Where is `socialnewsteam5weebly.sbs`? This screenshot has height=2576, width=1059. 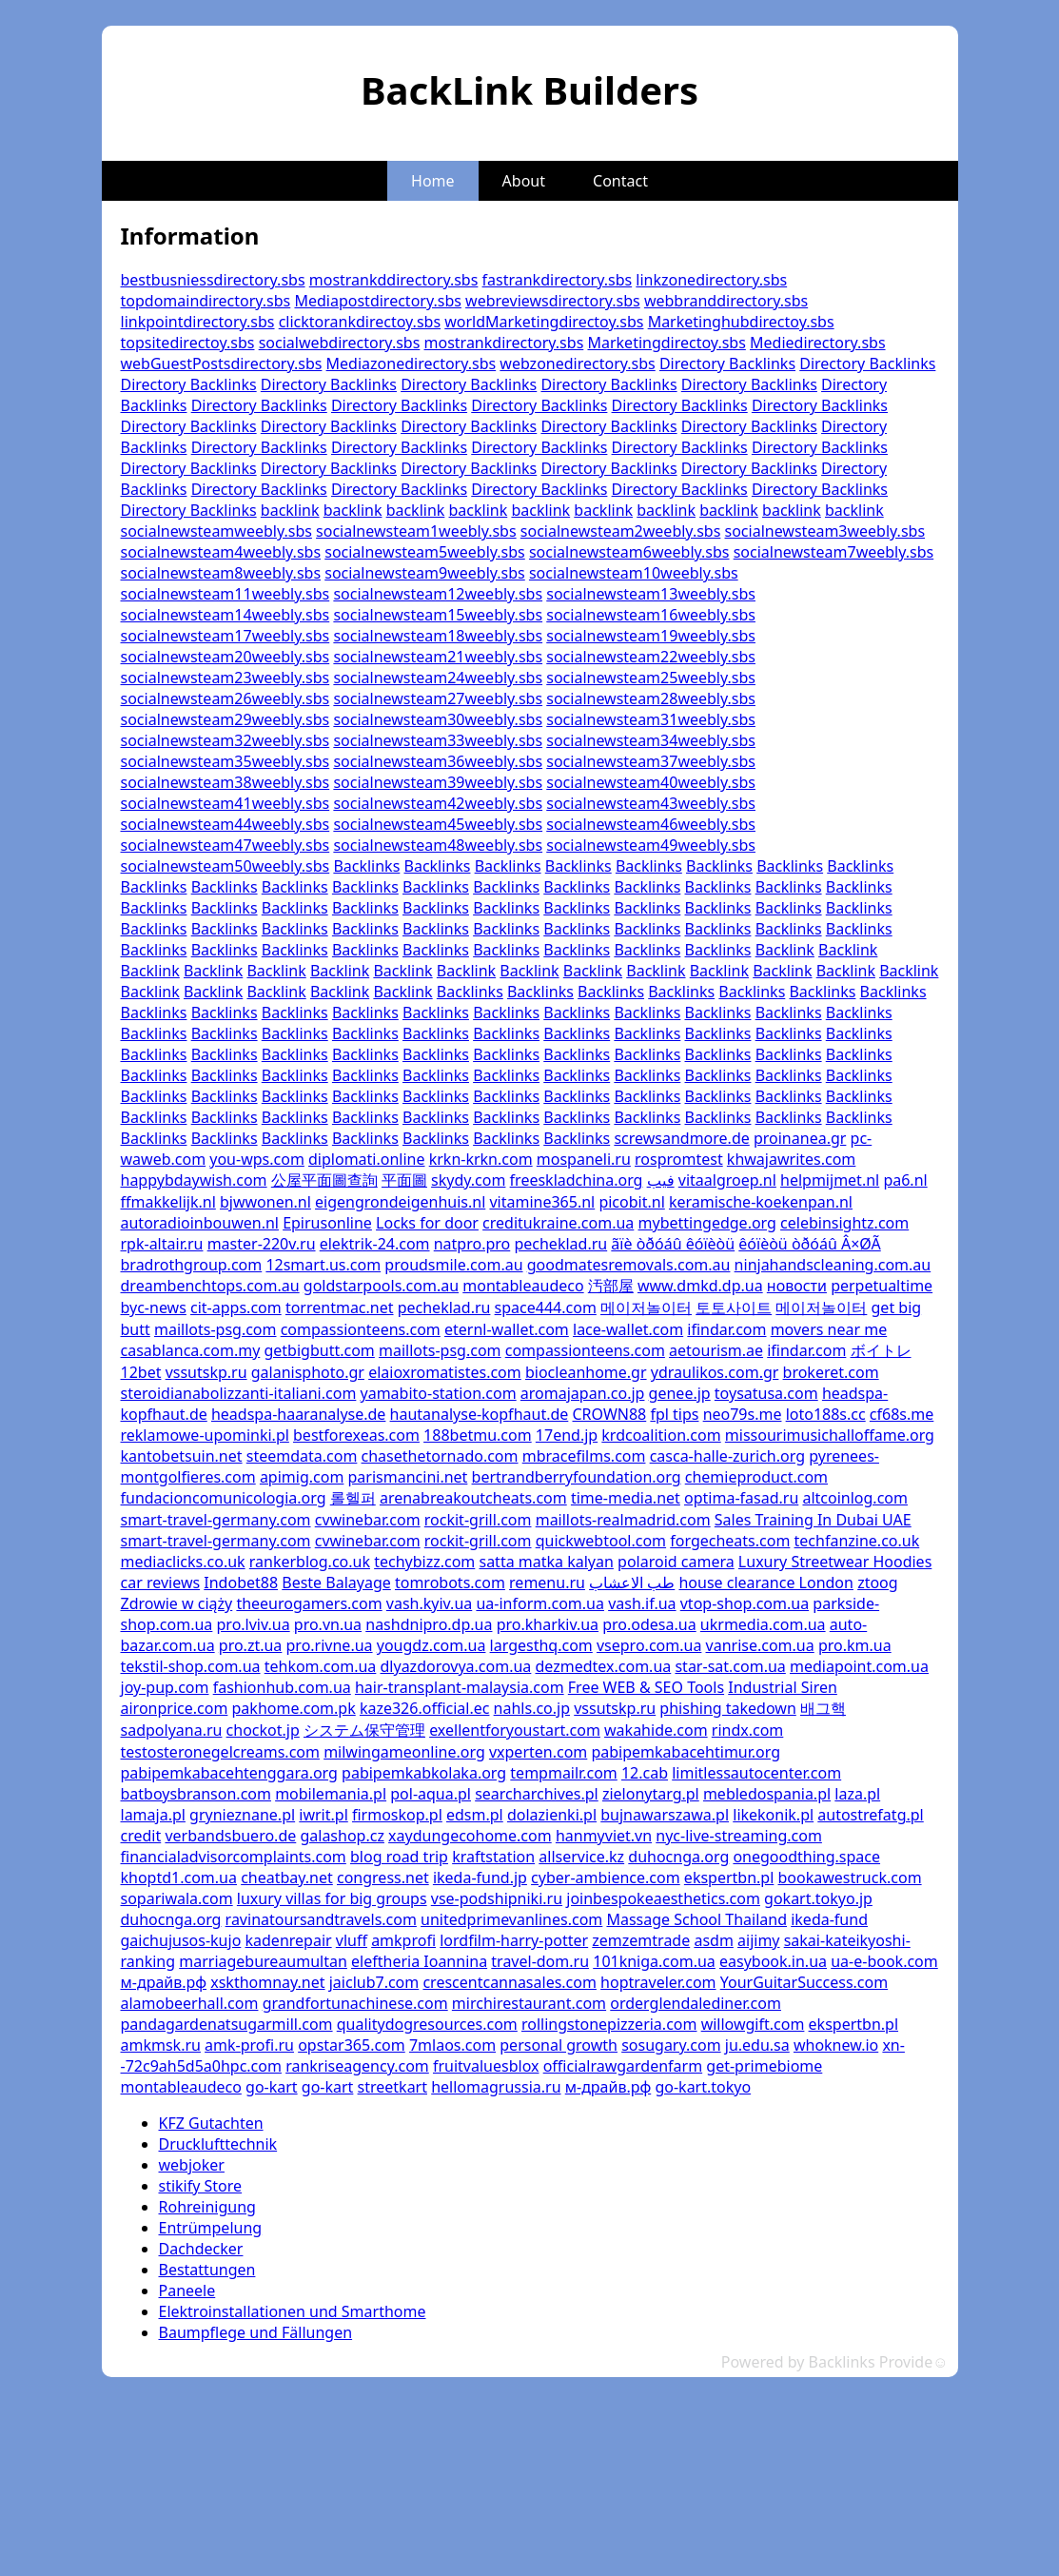 socialnewsteam5weebly.sbs is located at coordinates (424, 551).